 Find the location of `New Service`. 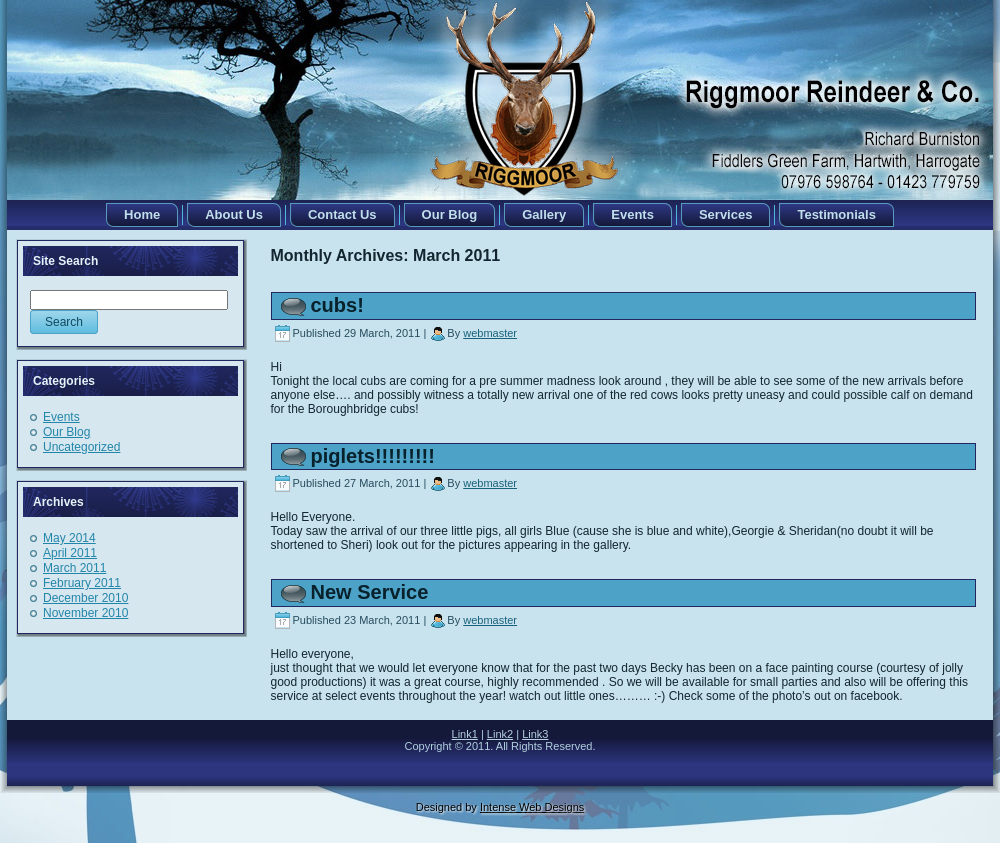

New Service is located at coordinates (370, 592).